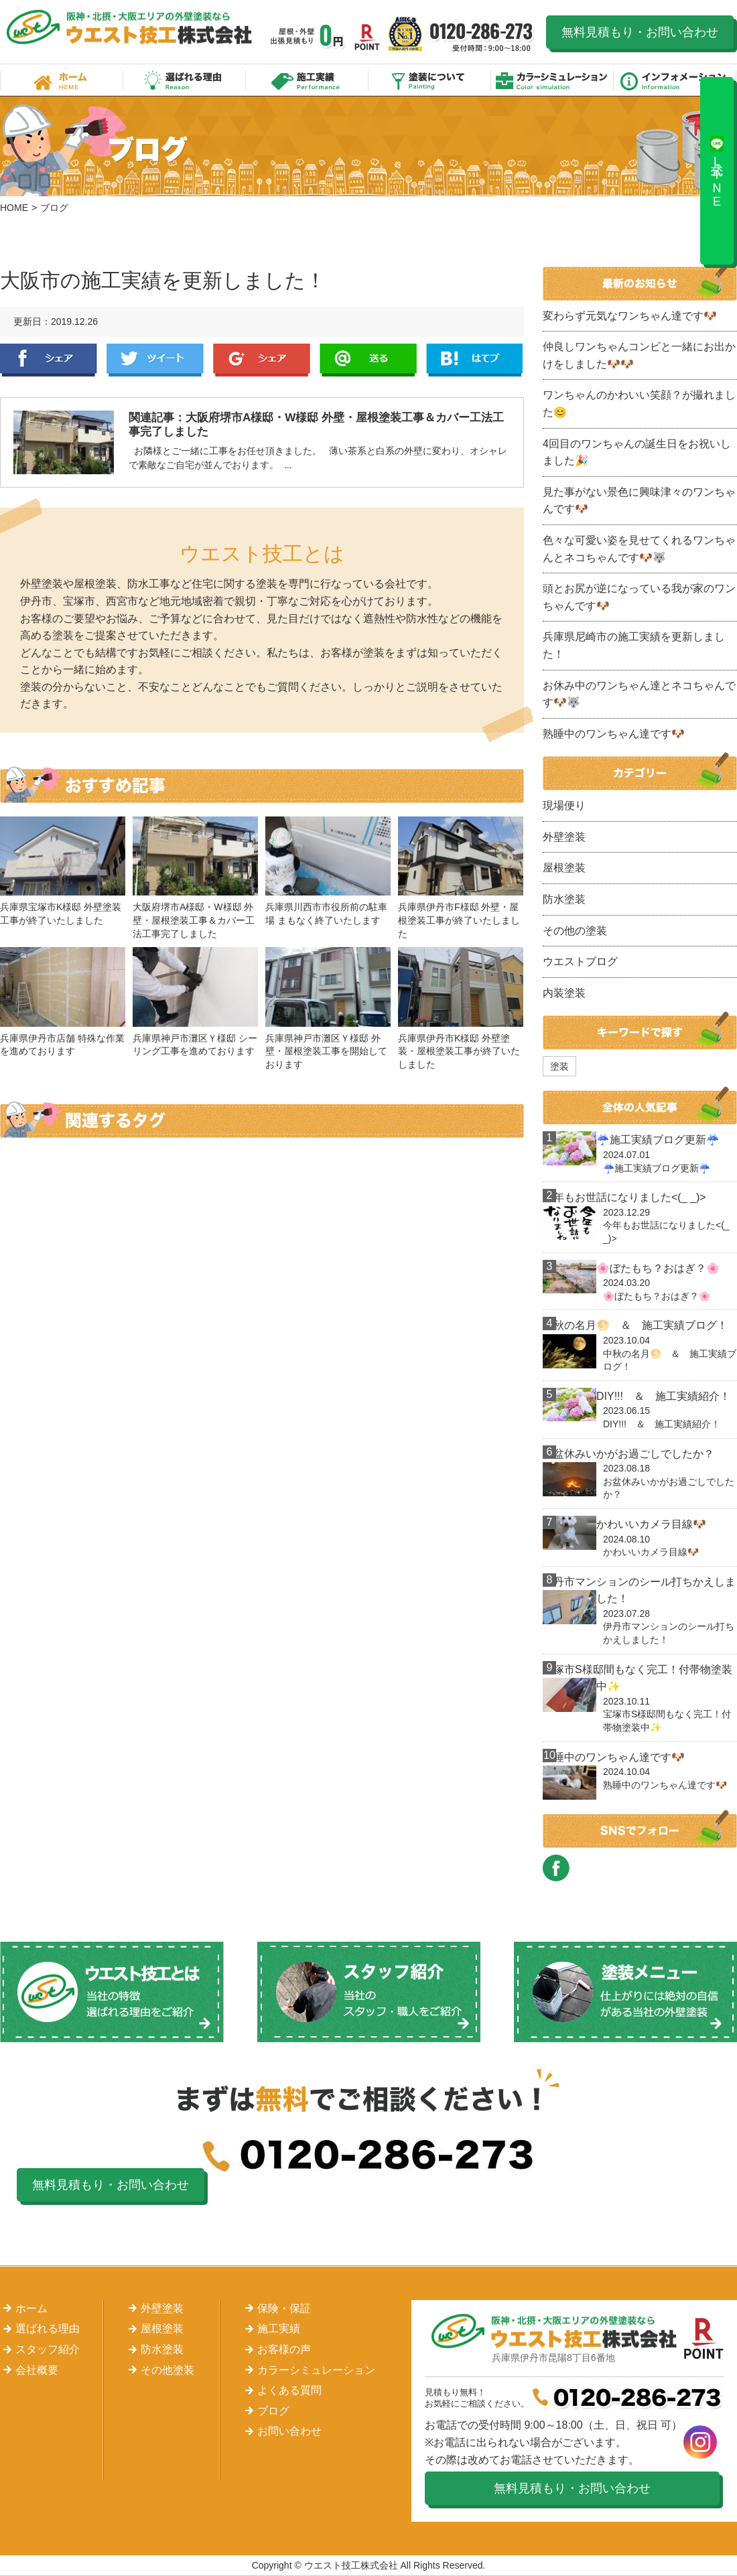  Describe the element at coordinates (639, 355) in the screenshot. I see `仲良しワンちゃんコンビと一緒にお出かけをしました🐶🐶` at that location.